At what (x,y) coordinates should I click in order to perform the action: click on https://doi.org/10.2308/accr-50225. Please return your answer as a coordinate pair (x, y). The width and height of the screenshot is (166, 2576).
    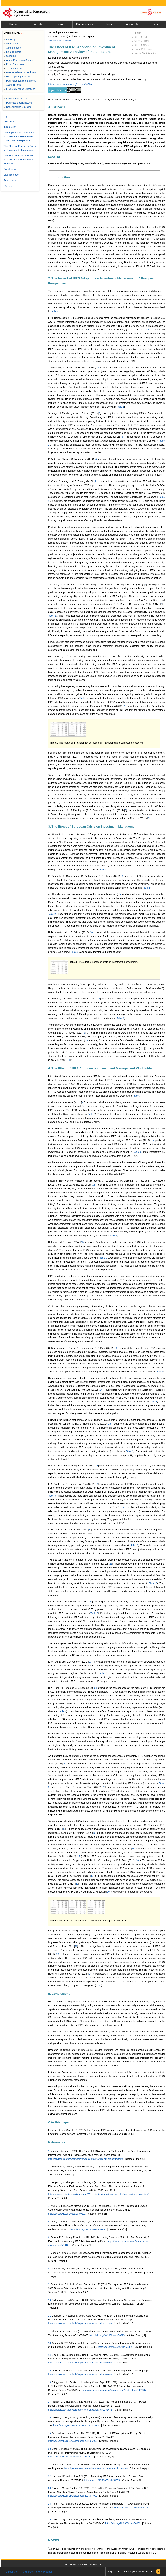
    Looking at the image, I should click on (107, 2335).